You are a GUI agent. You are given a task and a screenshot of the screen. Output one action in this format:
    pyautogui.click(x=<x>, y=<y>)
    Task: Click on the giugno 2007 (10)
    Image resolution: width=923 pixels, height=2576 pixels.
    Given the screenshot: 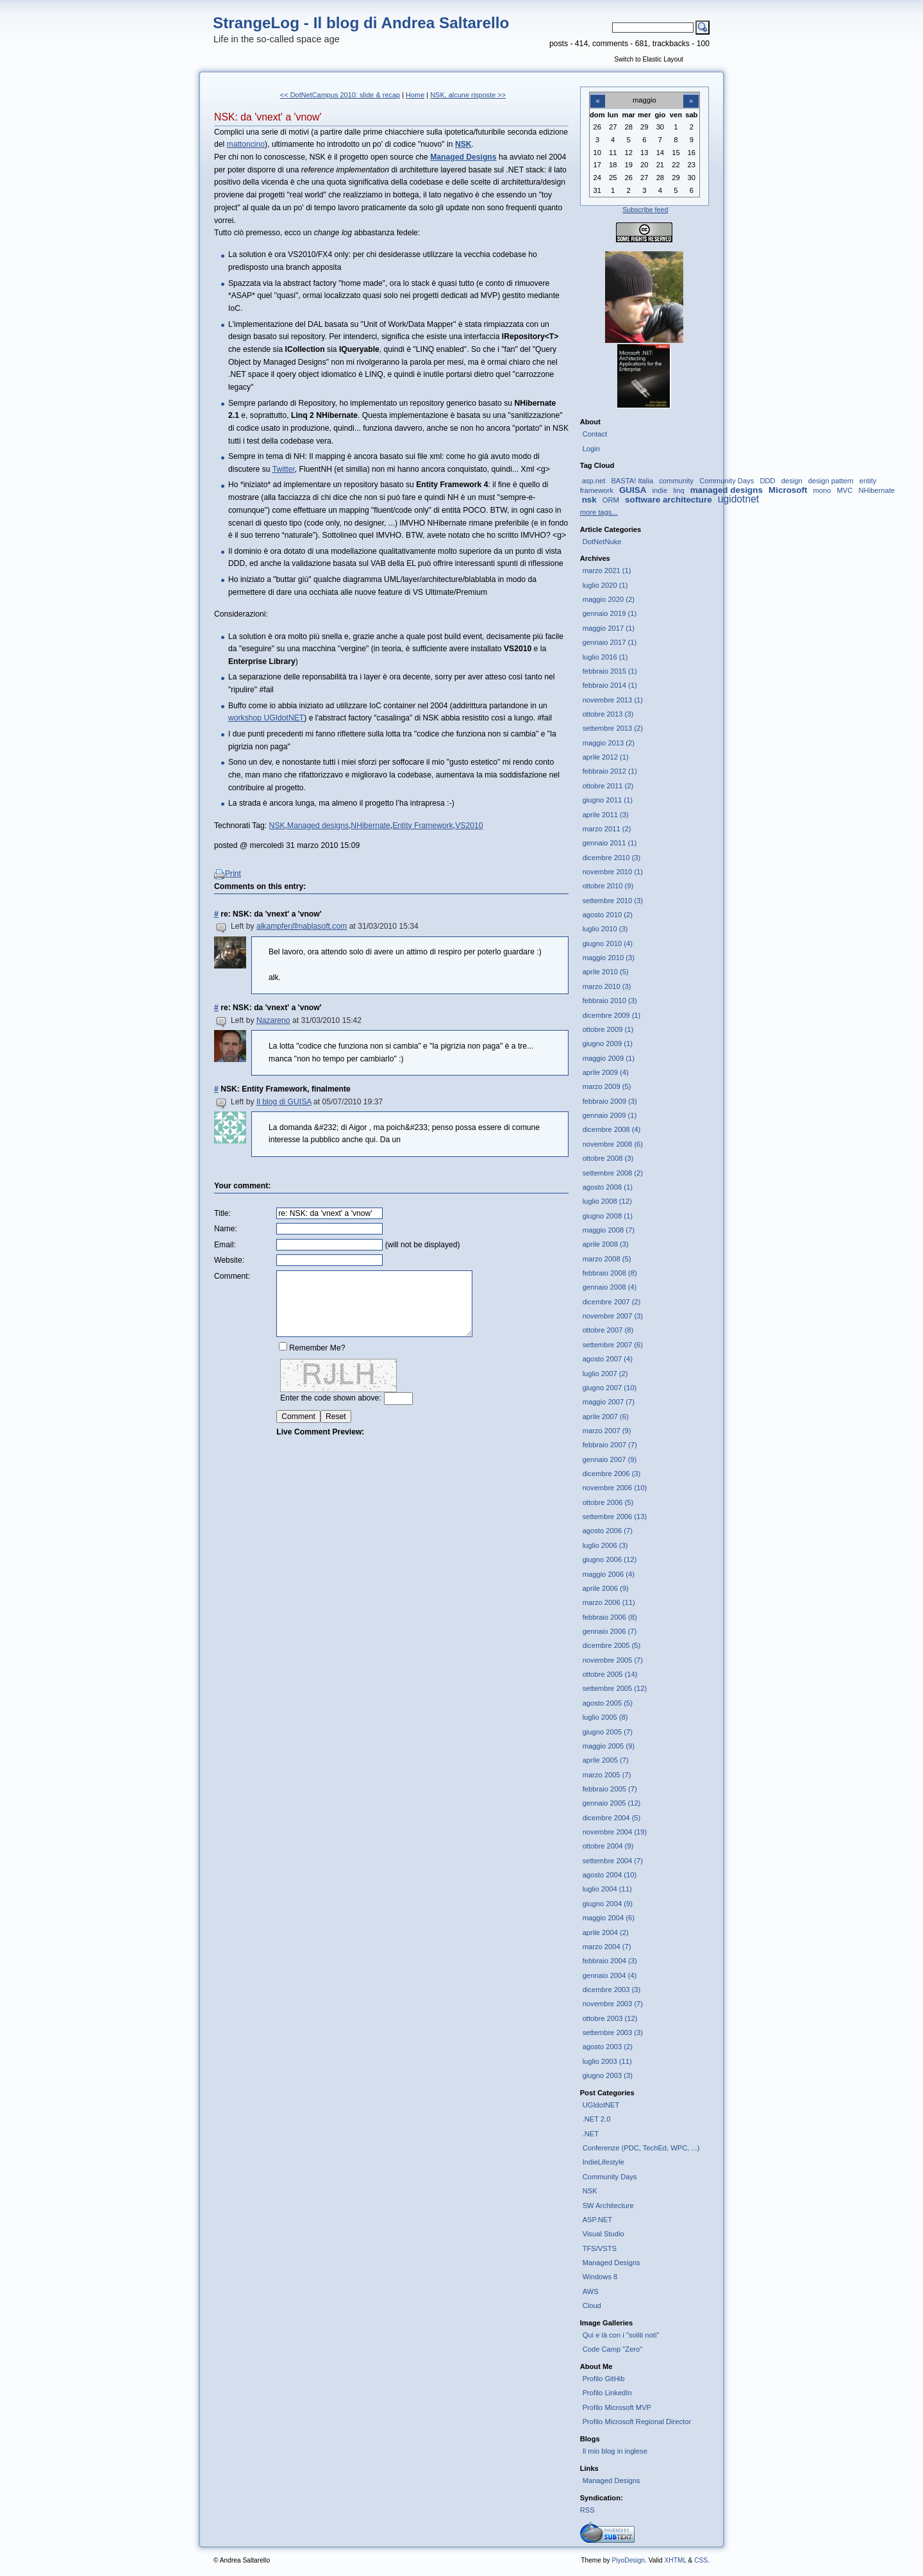 What is the action you would take?
    pyautogui.click(x=609, y=1388)
    